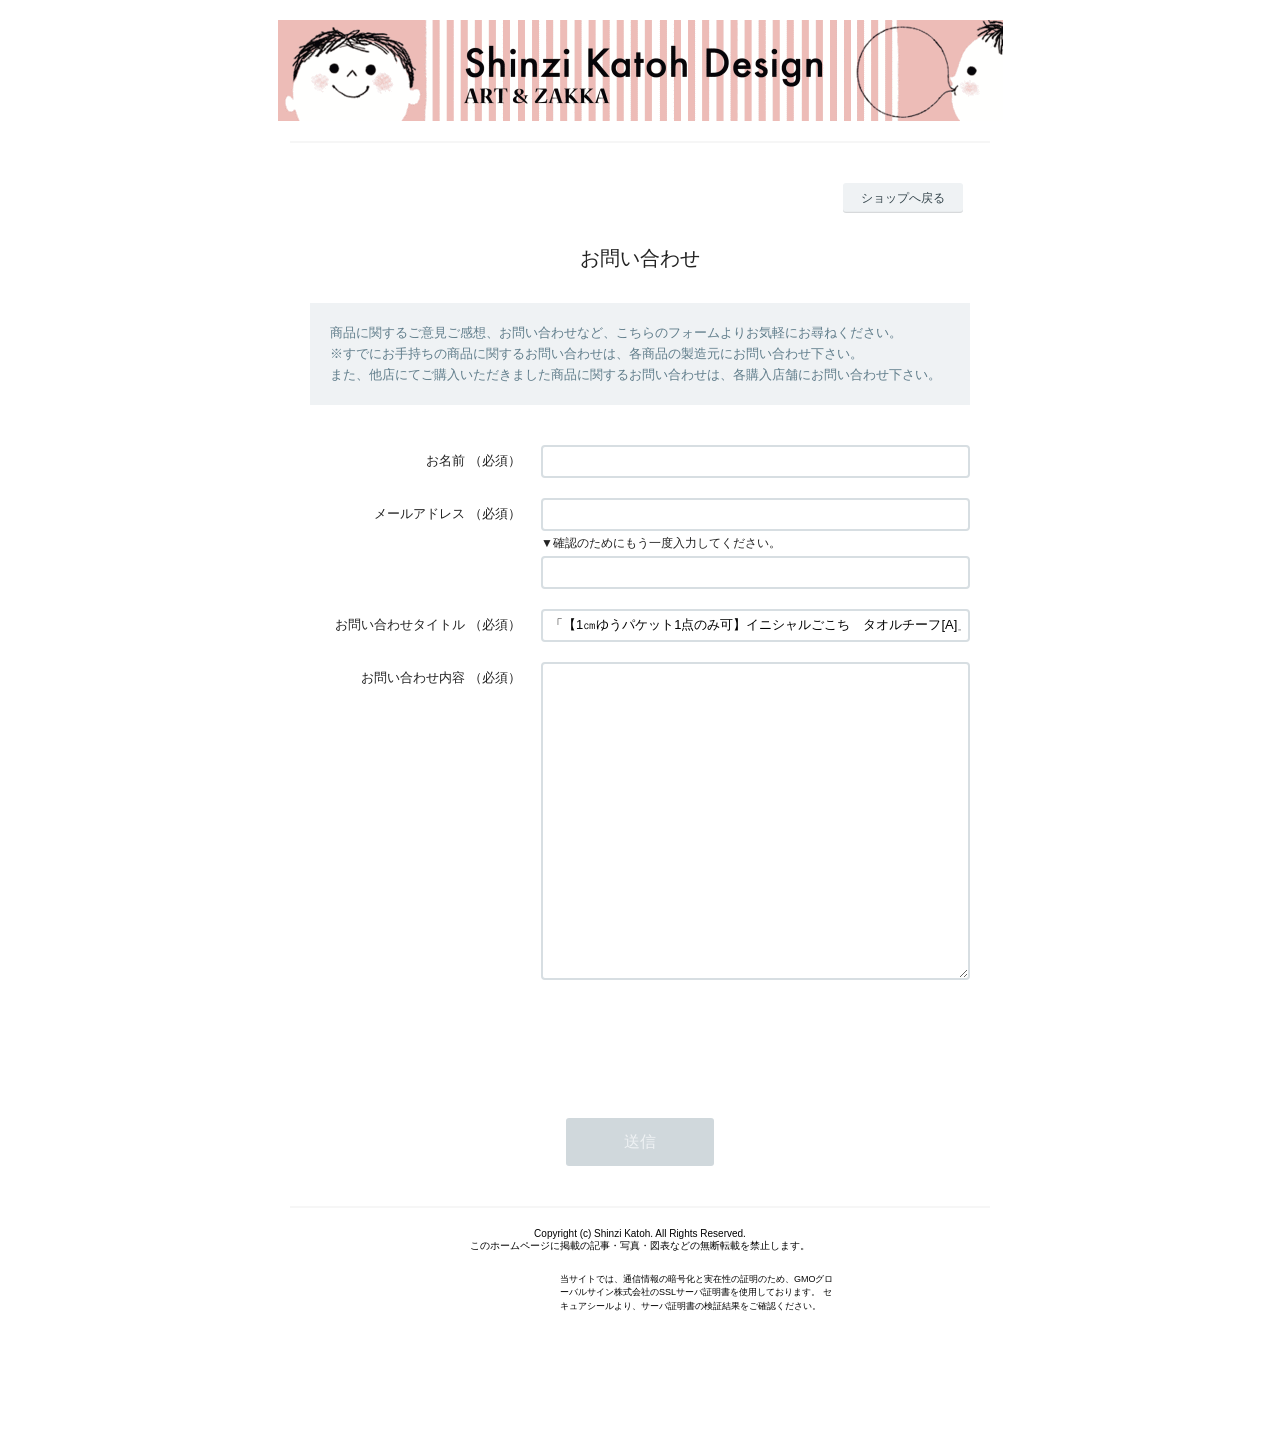 Image resolution: width=1280 pixels, height=1451 pixels. What do you see at coordinates (693, 1099) in the screenshot?
I see `[presentation]` at bounding box center [693, 1099].